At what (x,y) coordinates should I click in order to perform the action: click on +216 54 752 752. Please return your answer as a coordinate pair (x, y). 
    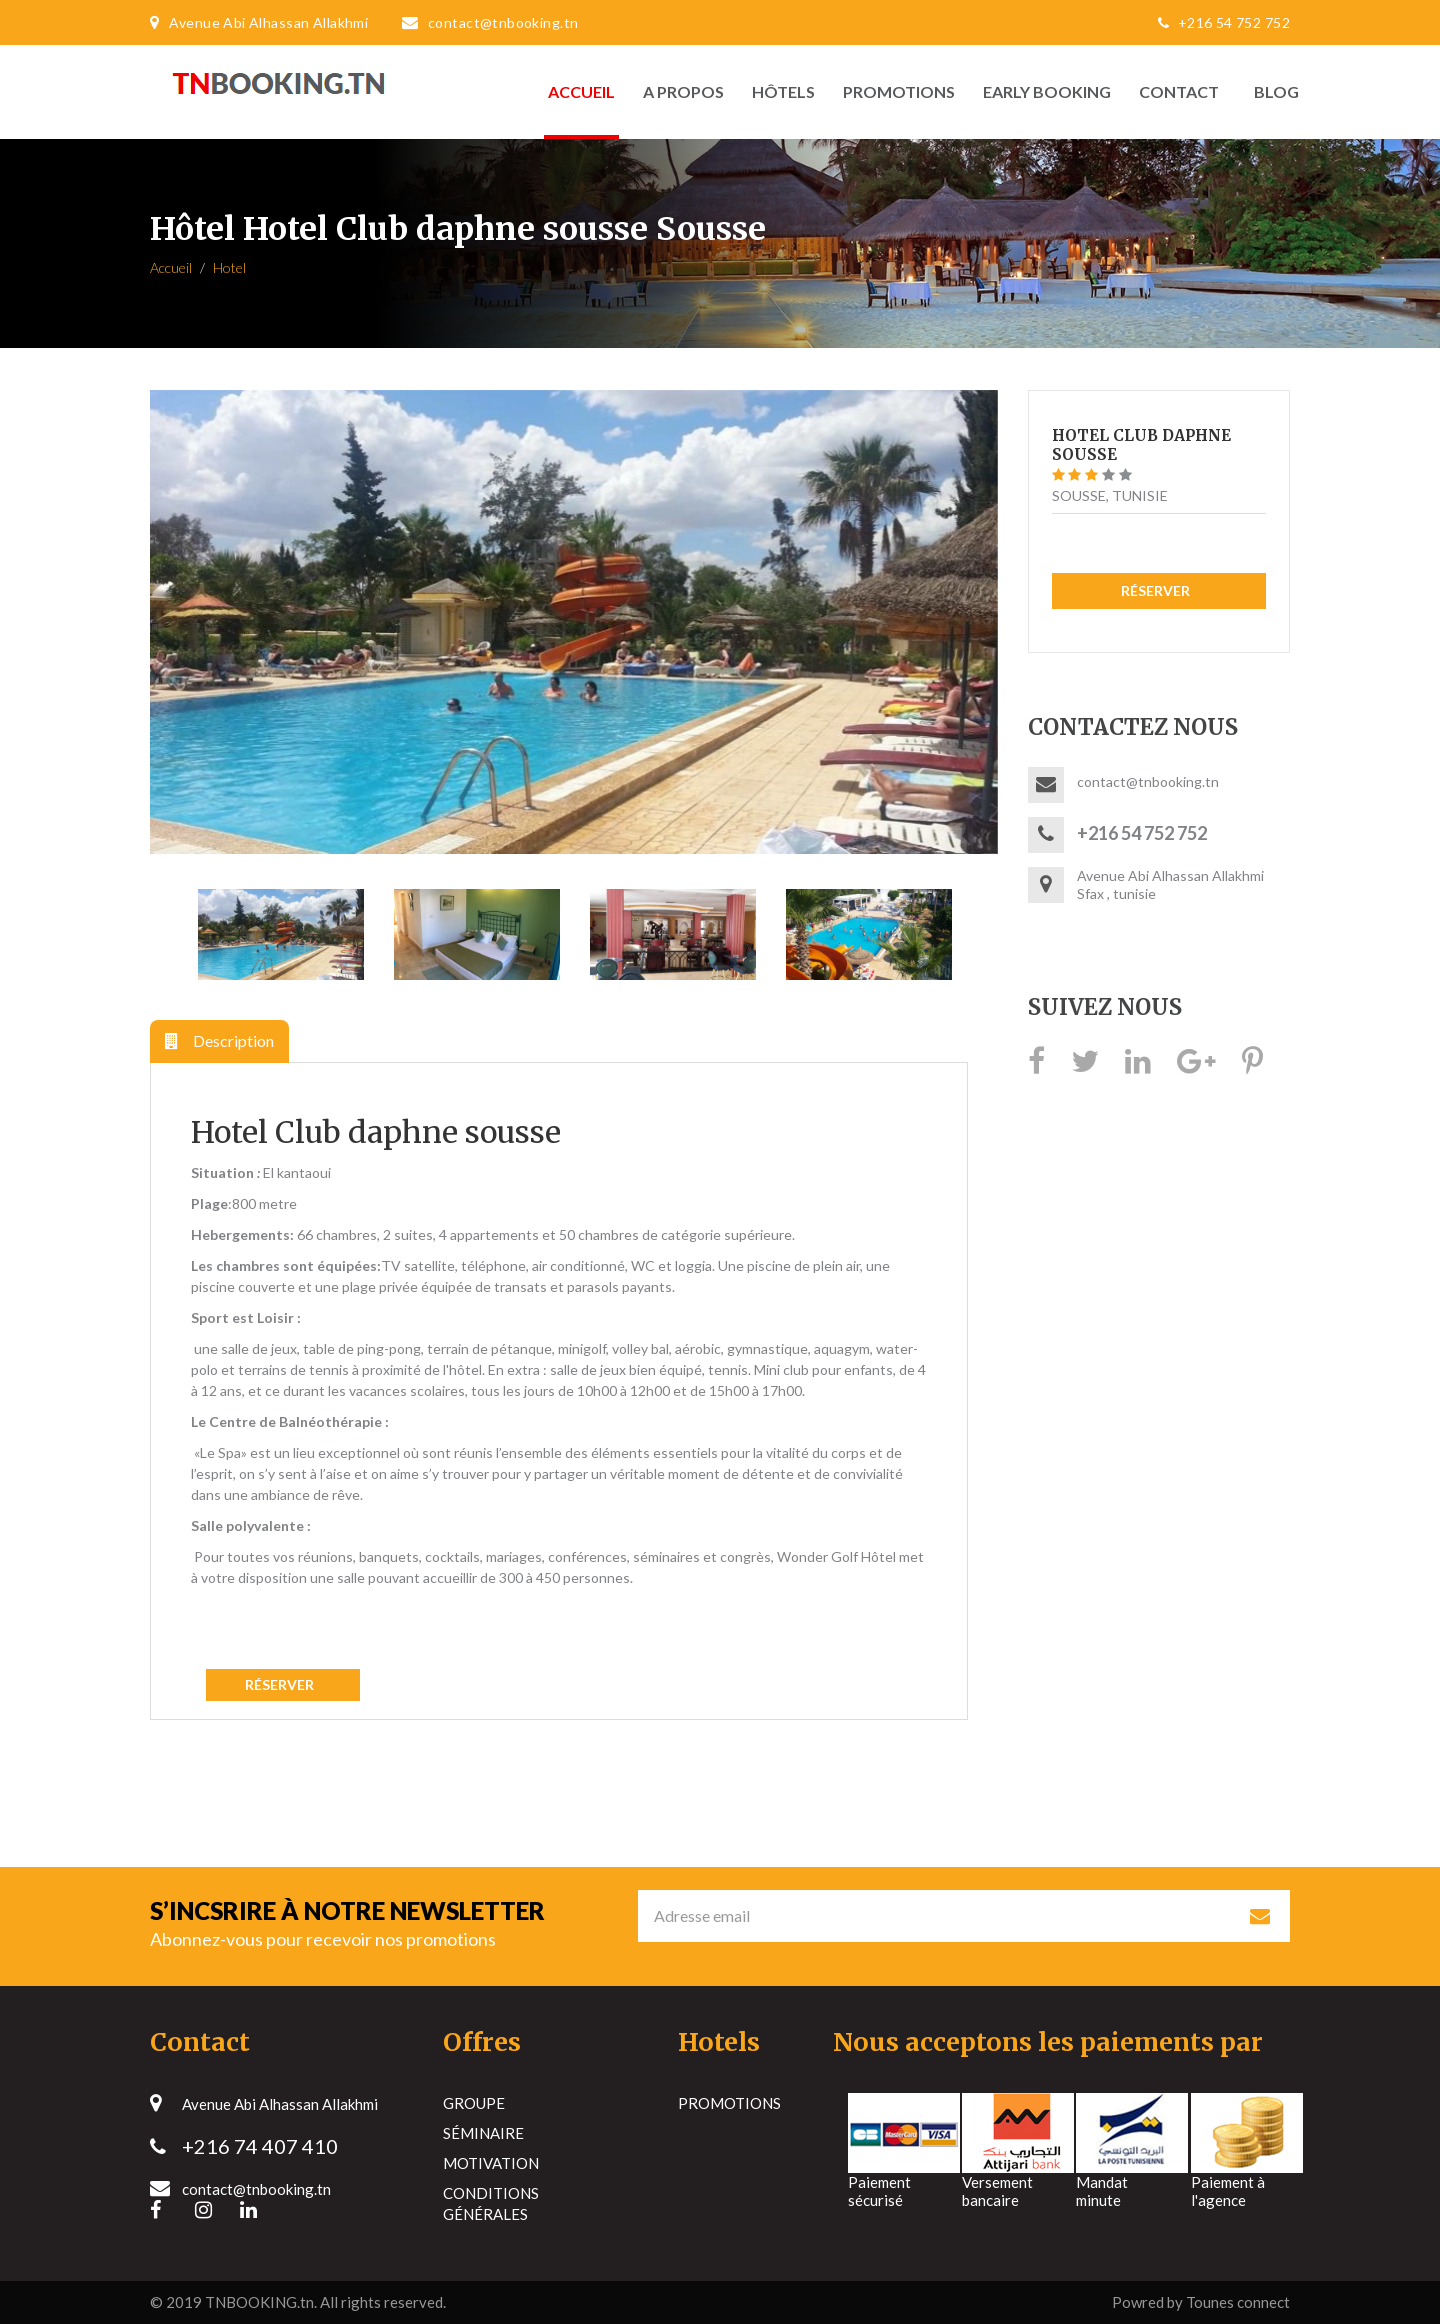
    Looking at the image, I should click on (1219, 22).